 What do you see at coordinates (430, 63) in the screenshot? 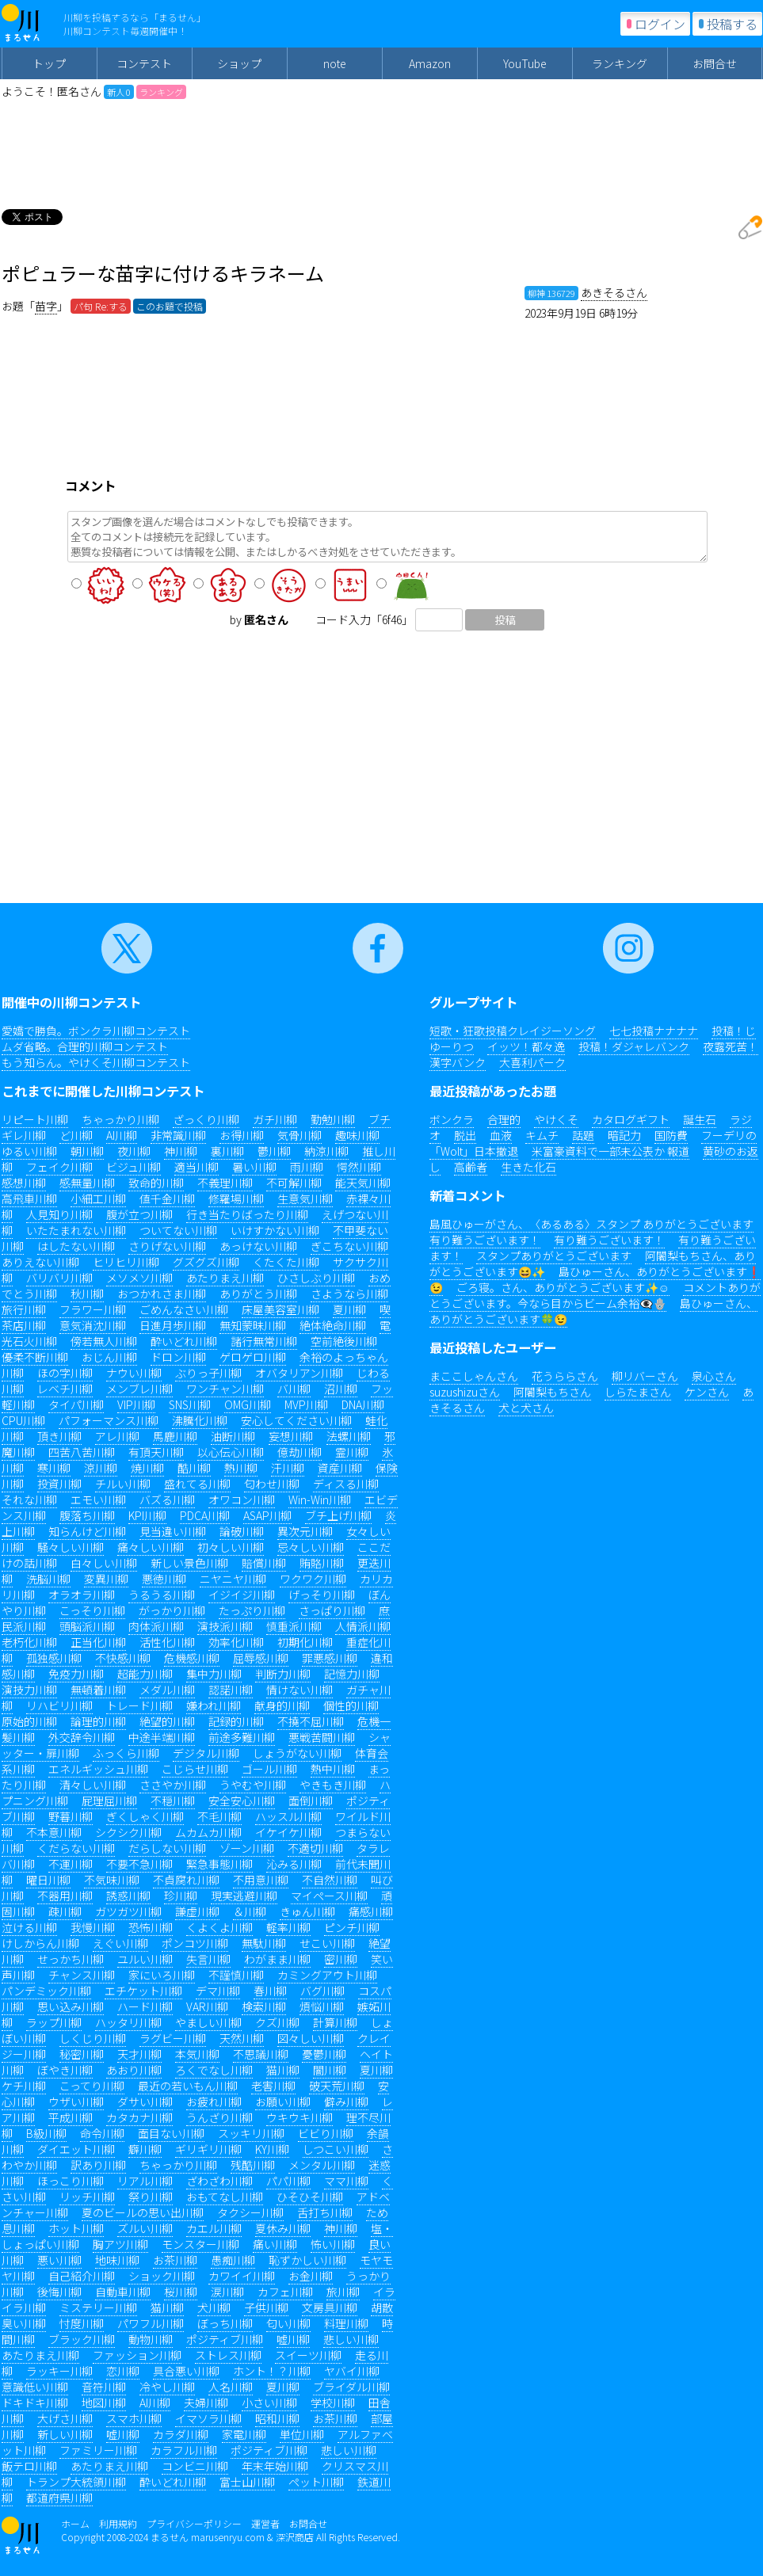
I see `Amazon` at bounding box center [430, 63].